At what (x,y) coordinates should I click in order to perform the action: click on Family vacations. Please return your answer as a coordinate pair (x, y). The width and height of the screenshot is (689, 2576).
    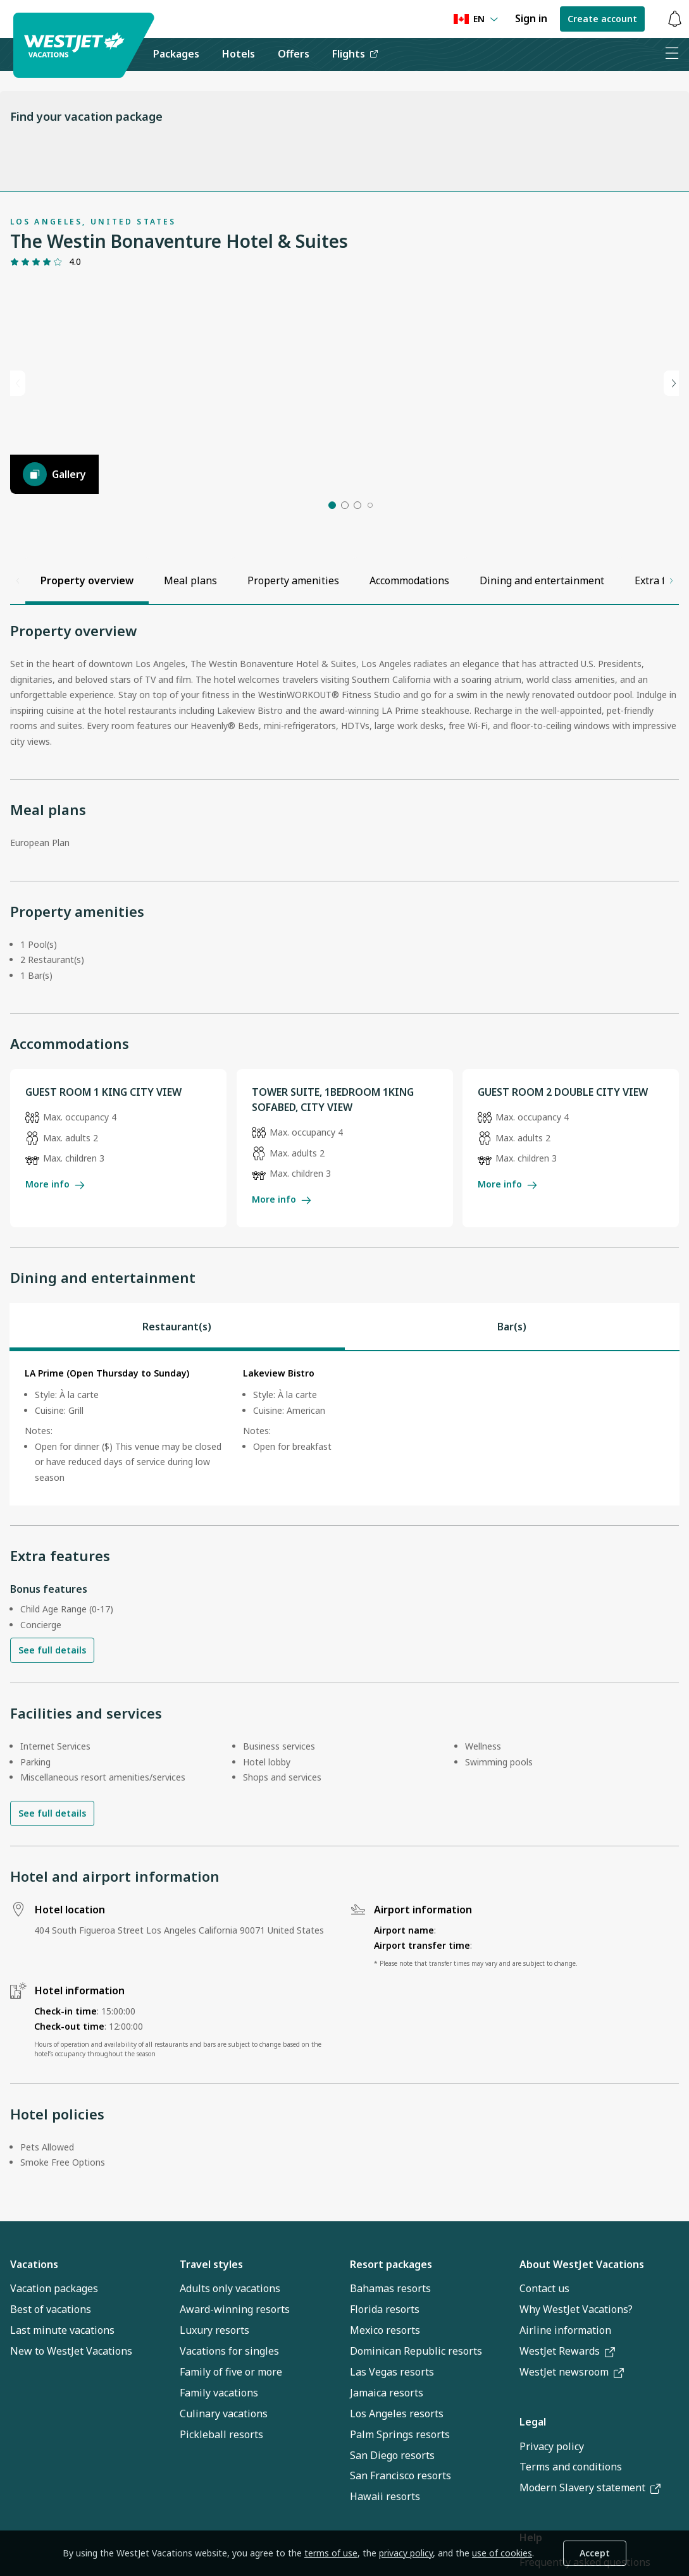
    Looking at the image, I should click on (219, 2451).